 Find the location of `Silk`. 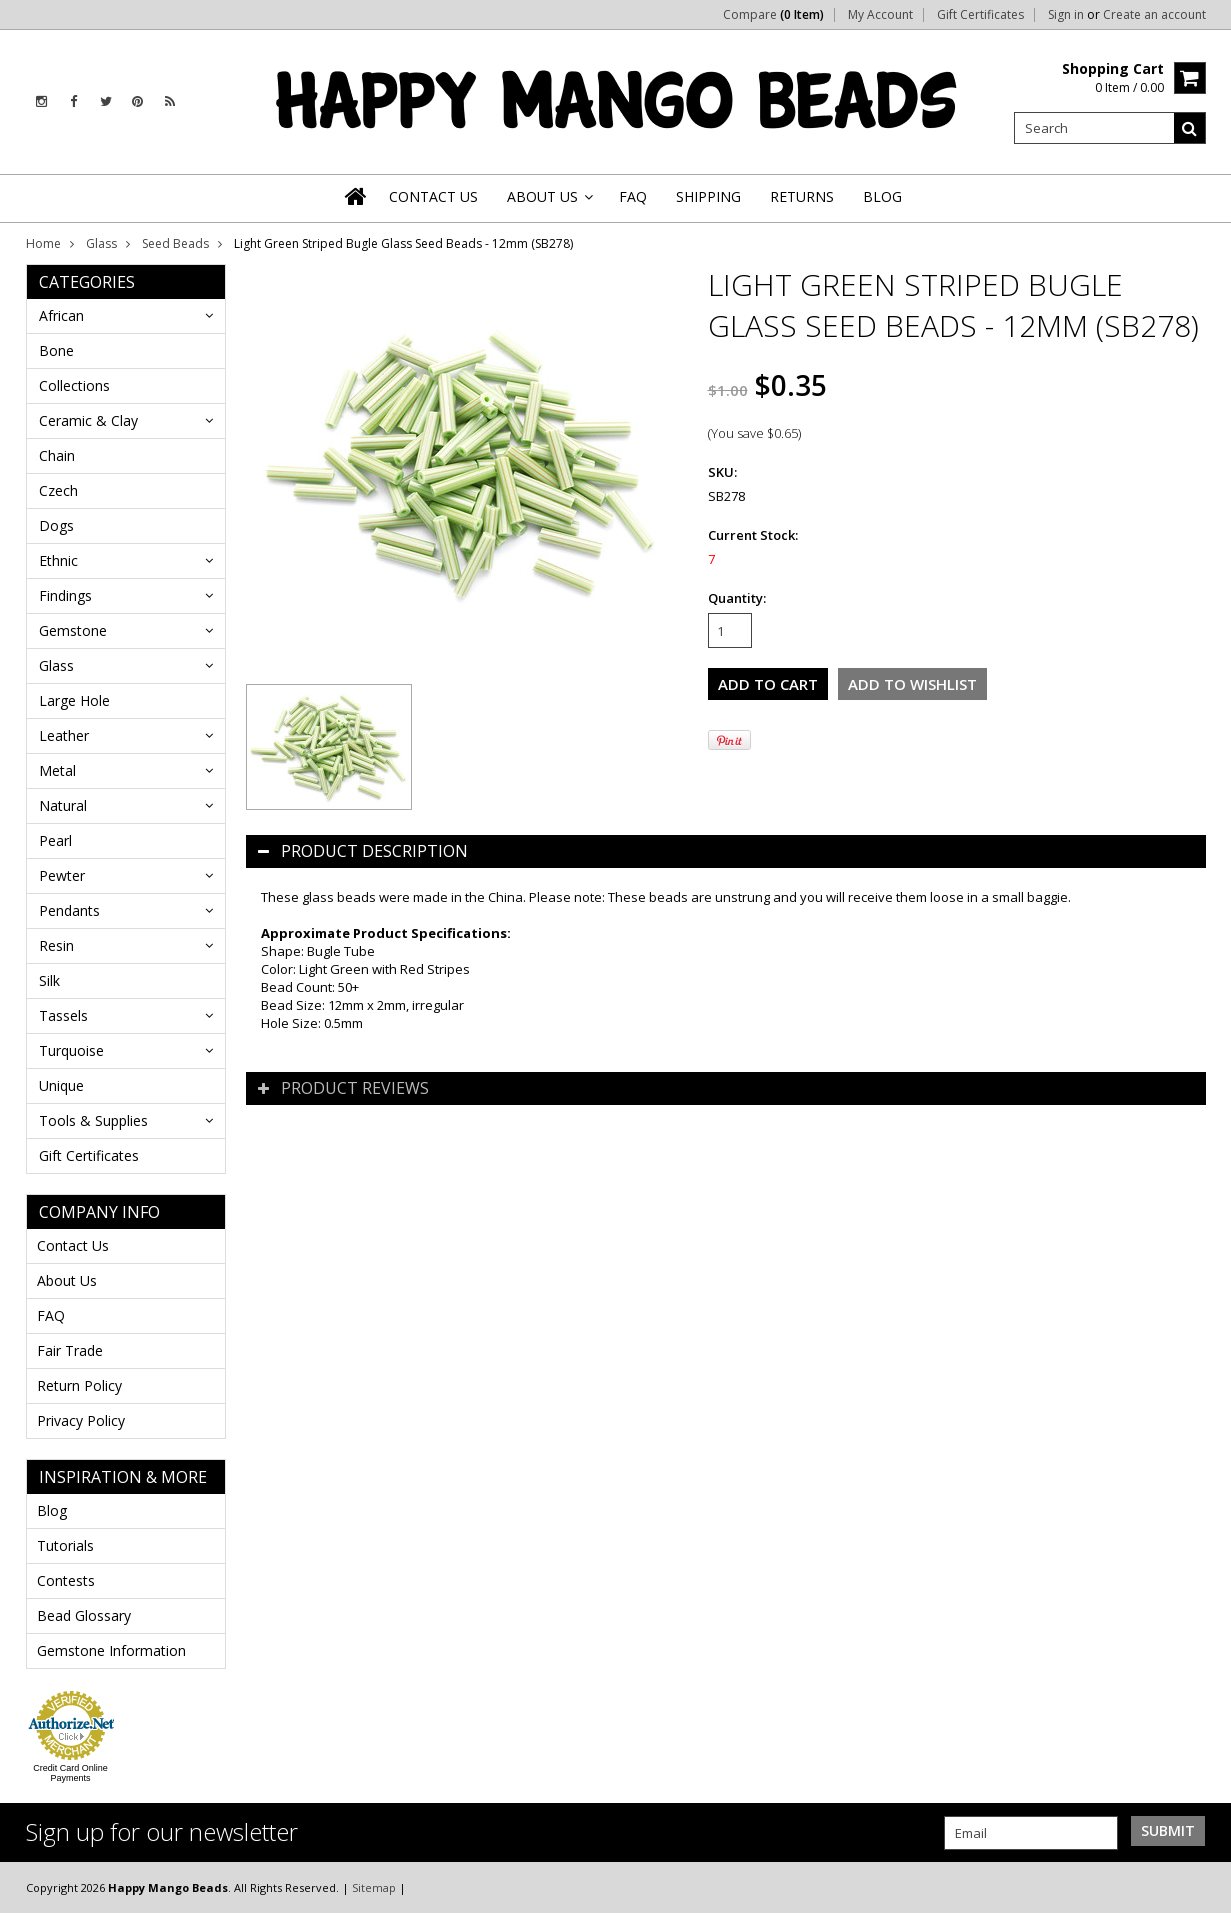

Silk is located at coordinates (49, 980).